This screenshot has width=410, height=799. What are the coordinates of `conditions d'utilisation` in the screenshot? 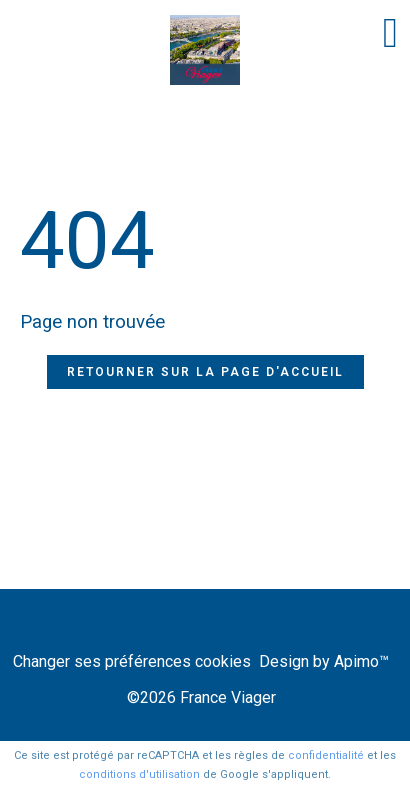 It's located at (139, 774).